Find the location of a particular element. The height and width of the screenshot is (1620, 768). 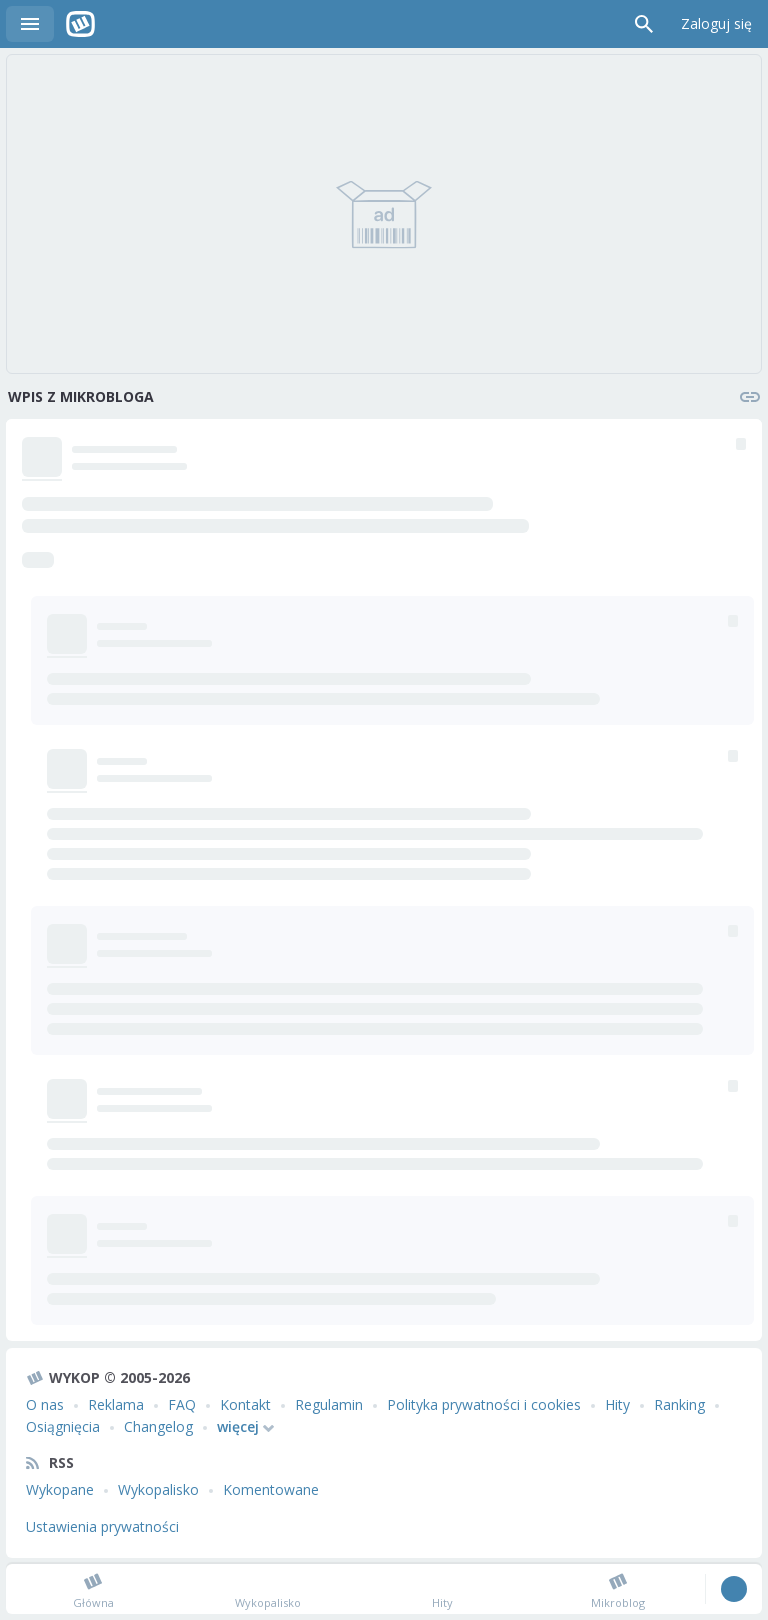

Polityka prywatności i cookies is located at coordinates (484, 1404).